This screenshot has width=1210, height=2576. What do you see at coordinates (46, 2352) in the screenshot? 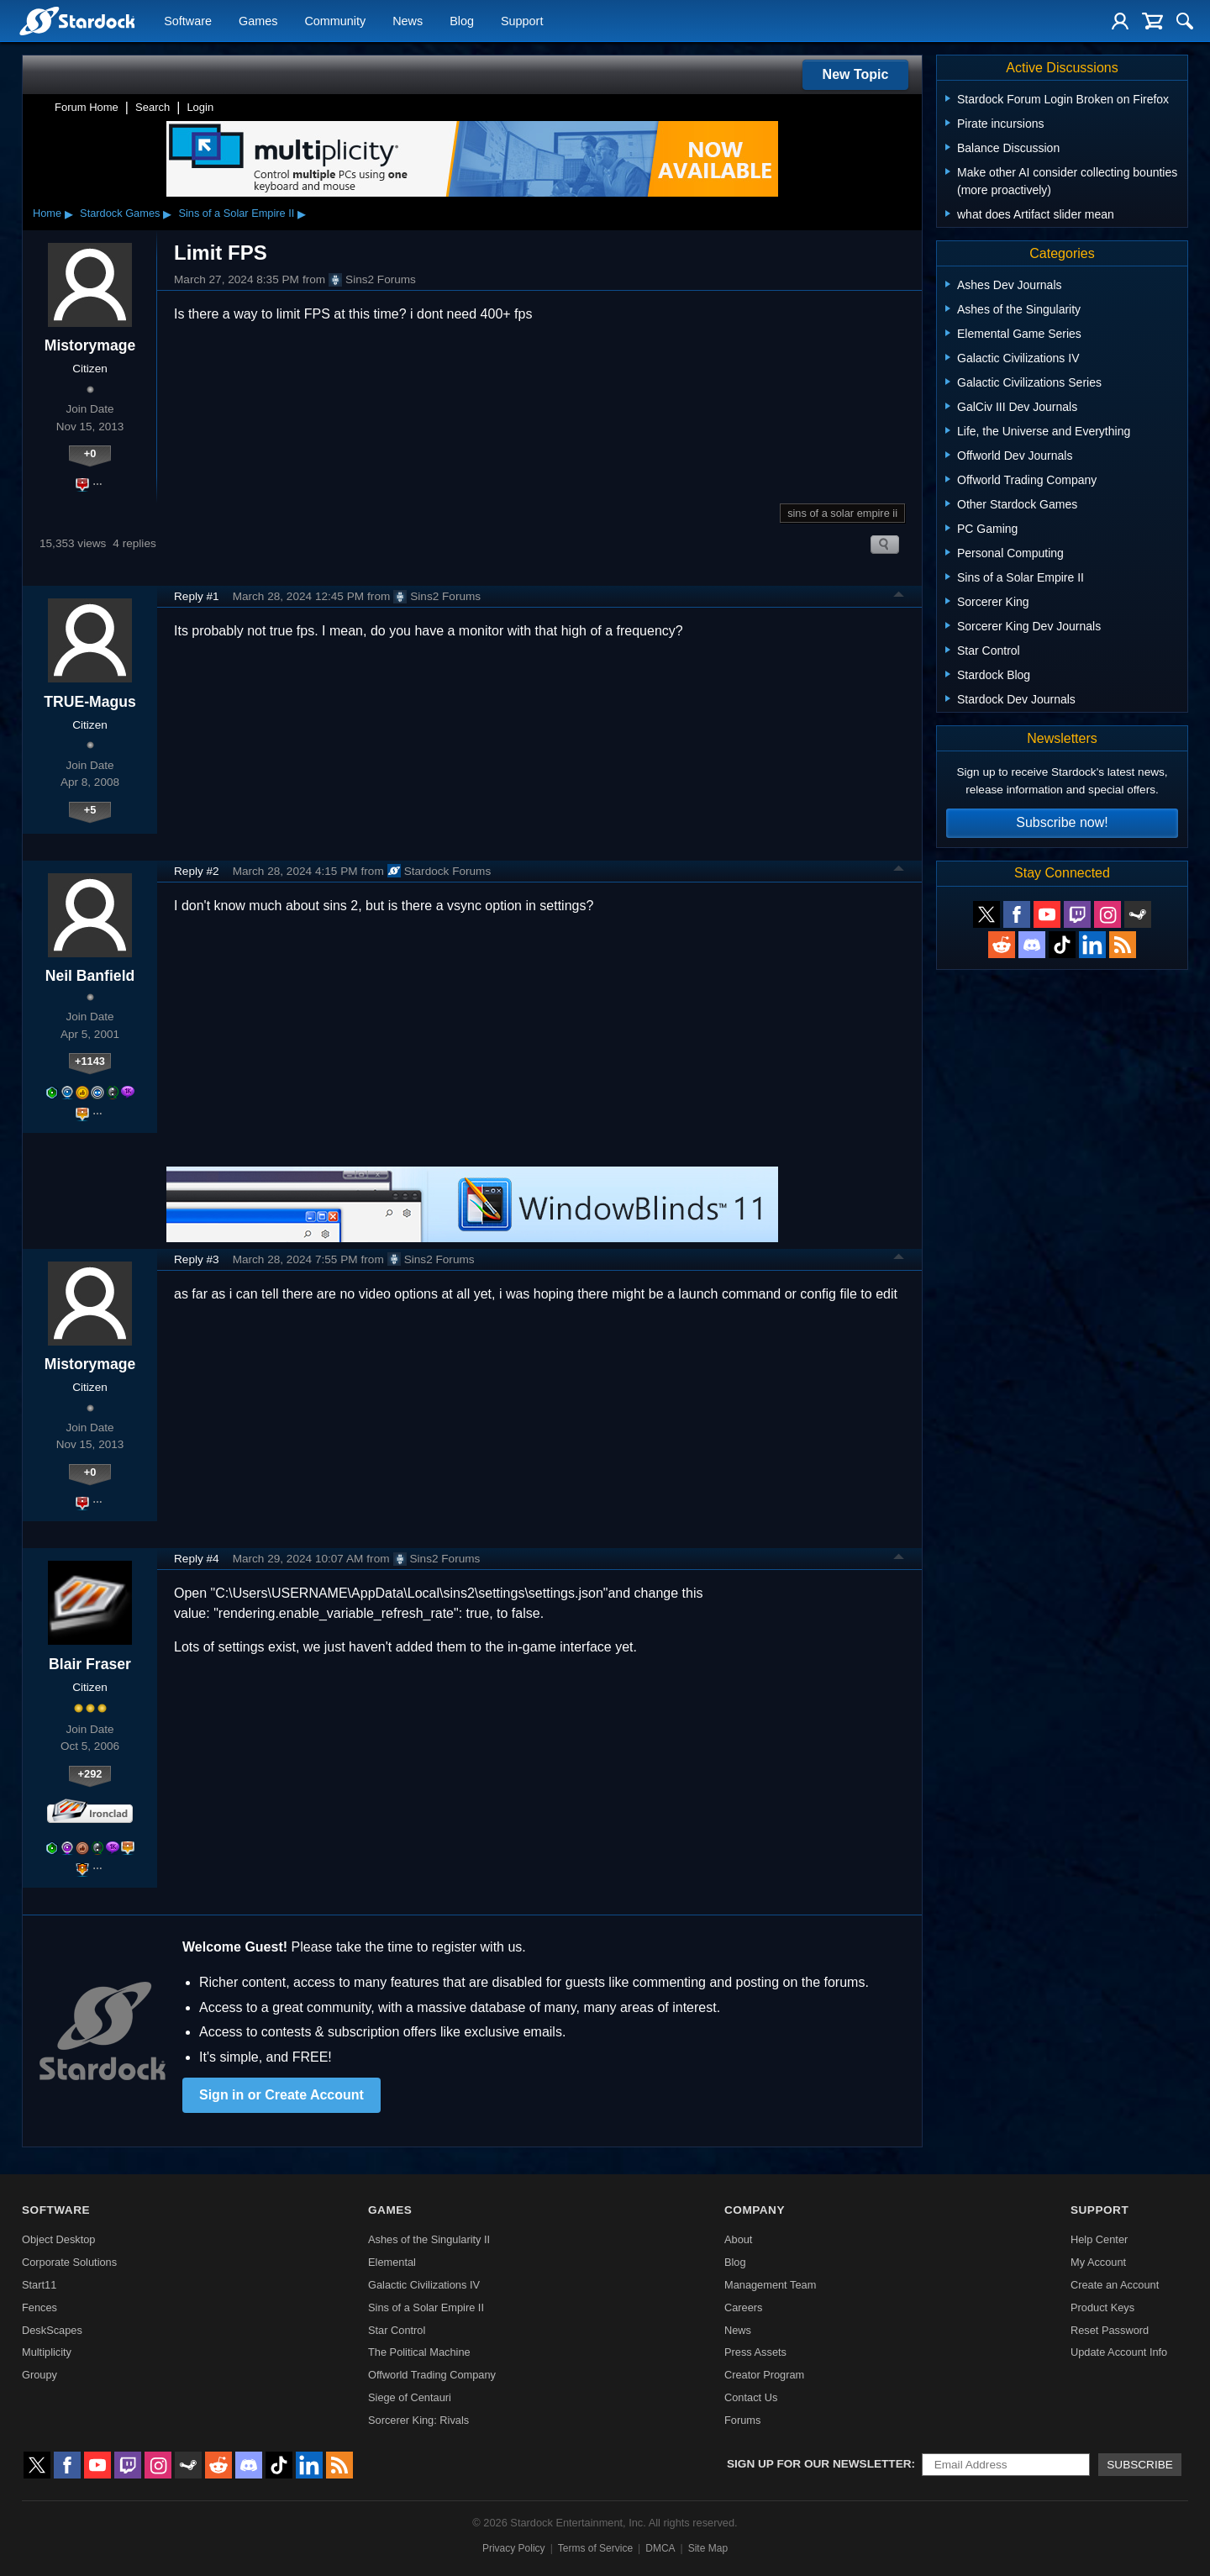
I see `Multiplicity` at bounding box center [46, 2352].